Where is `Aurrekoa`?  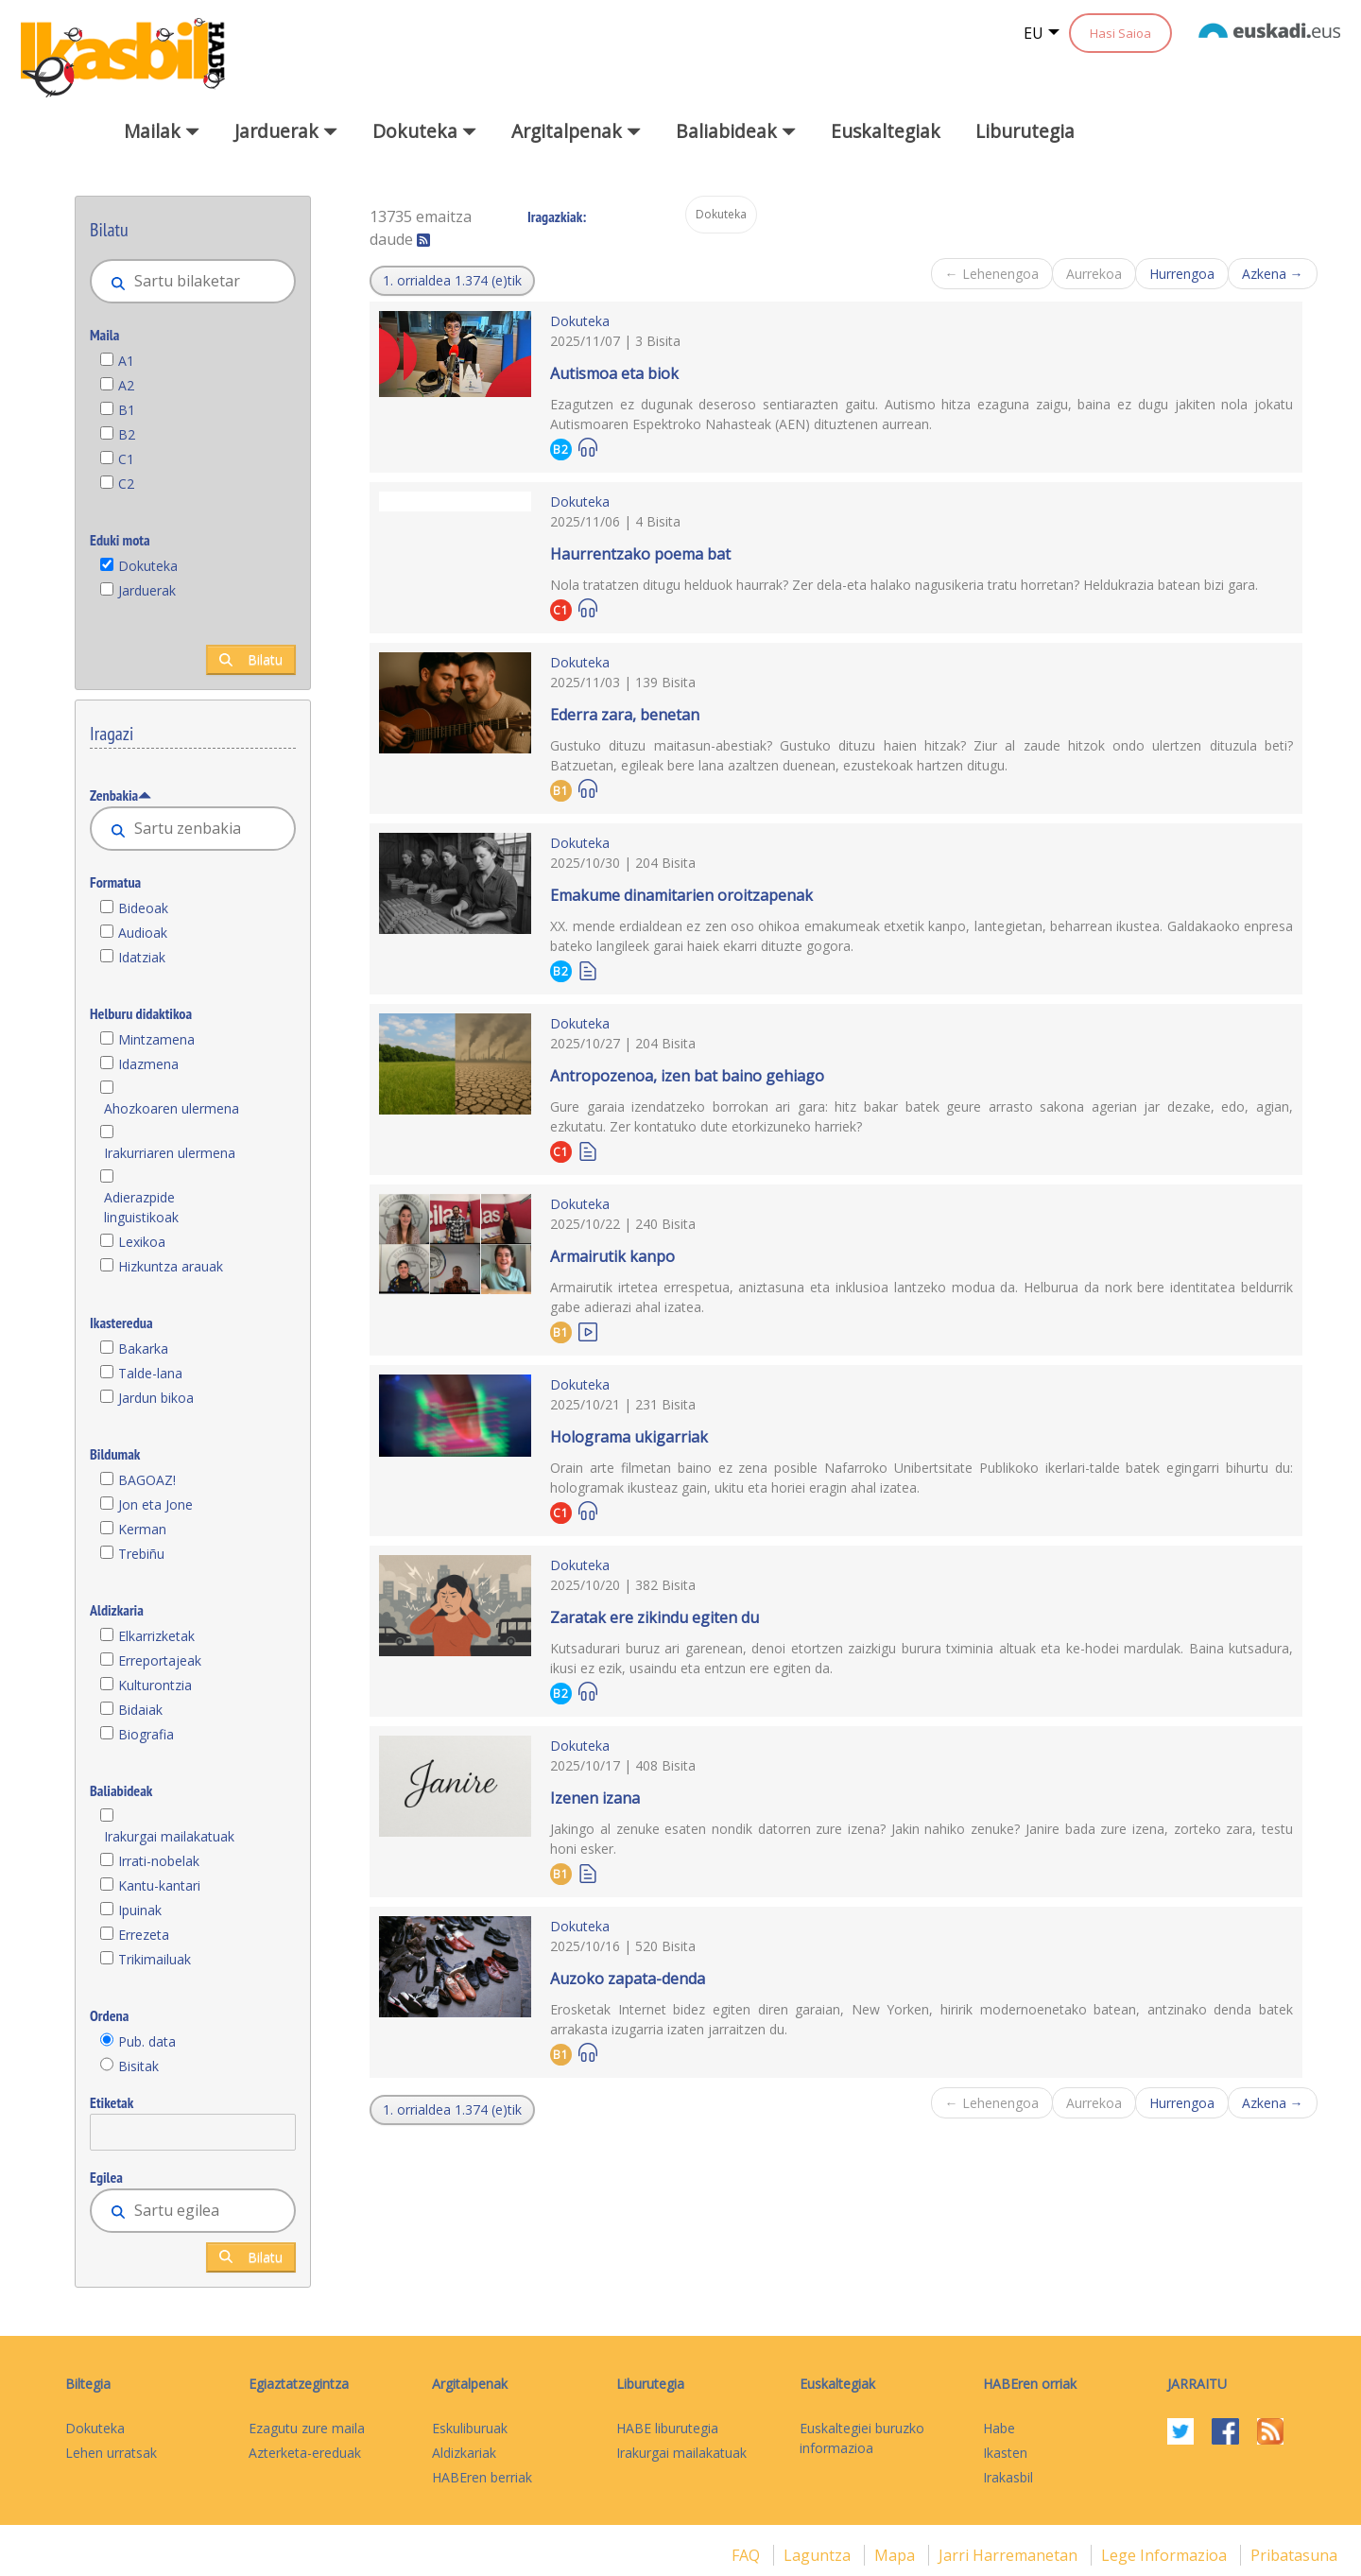 Aurrekoa is located at coordinates (1094, 274).